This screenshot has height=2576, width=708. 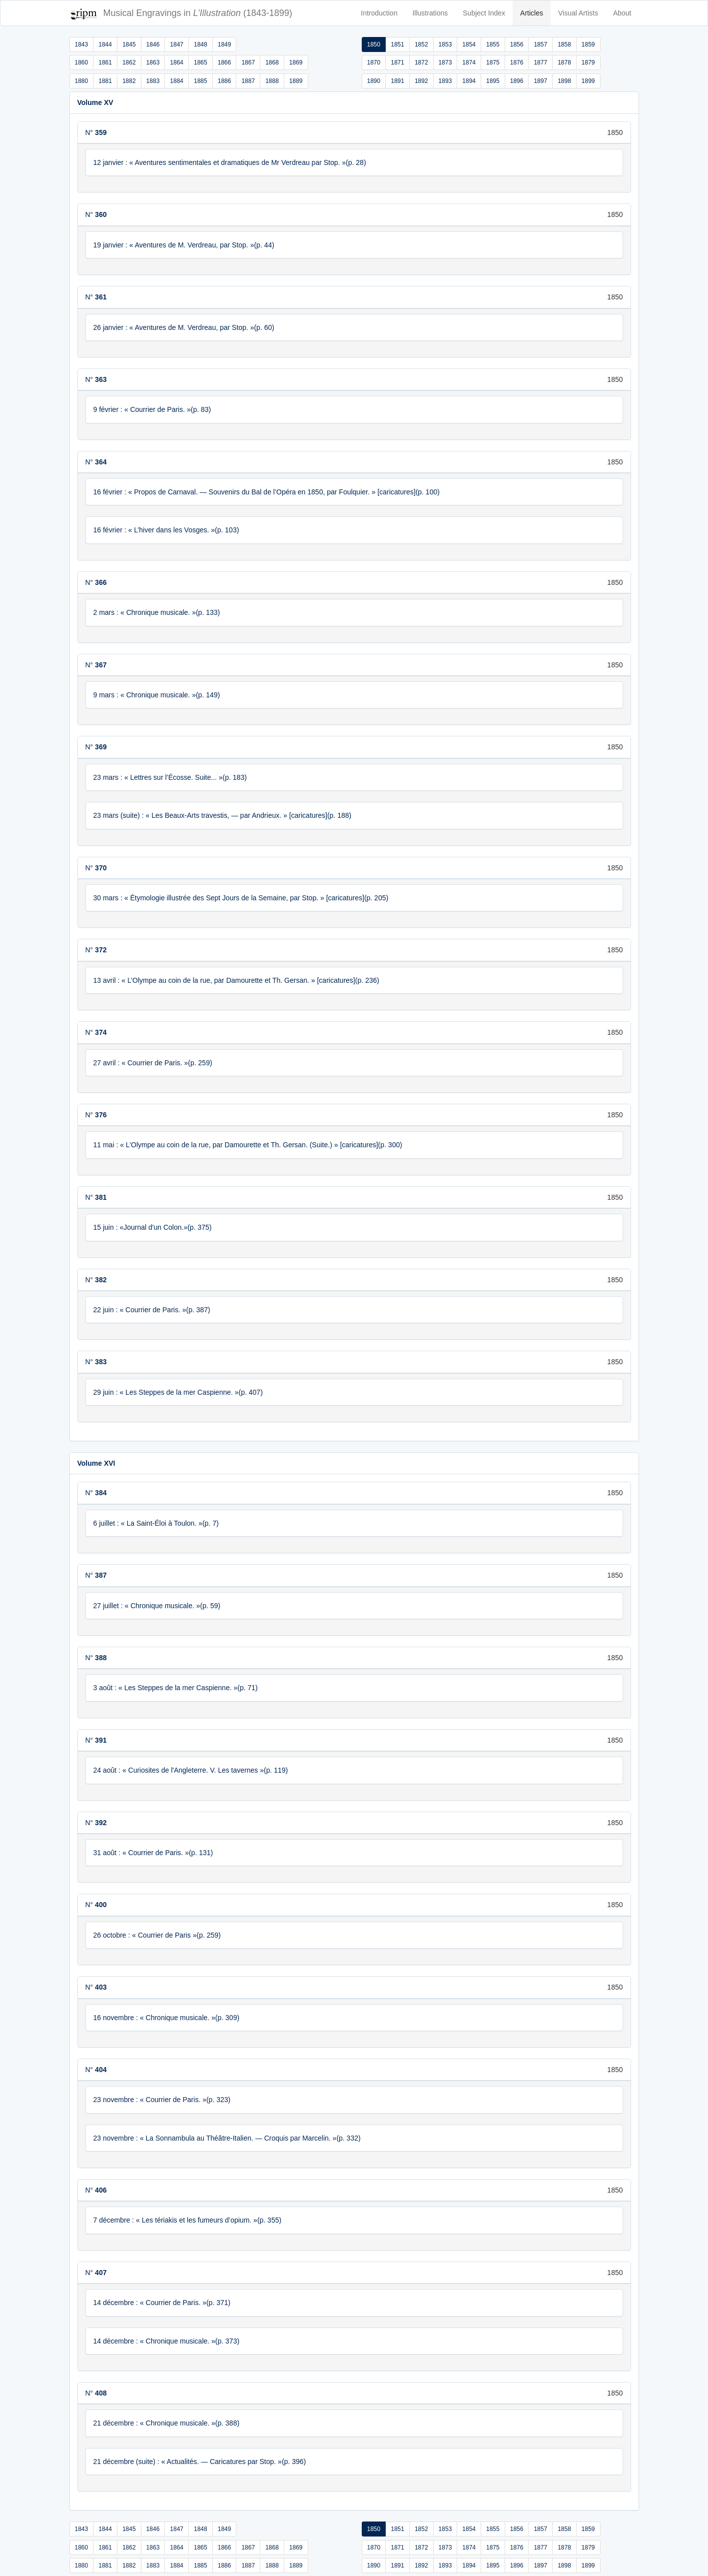 What do you see at coordinates (247, 1145) in the screenshot?
I see `11 mai : « L’Olympe au coin de la rue, par Damourette et Th. Gersan. (Suite.) » [caricatures](p. 300)` at bounding box center [247, 1145].